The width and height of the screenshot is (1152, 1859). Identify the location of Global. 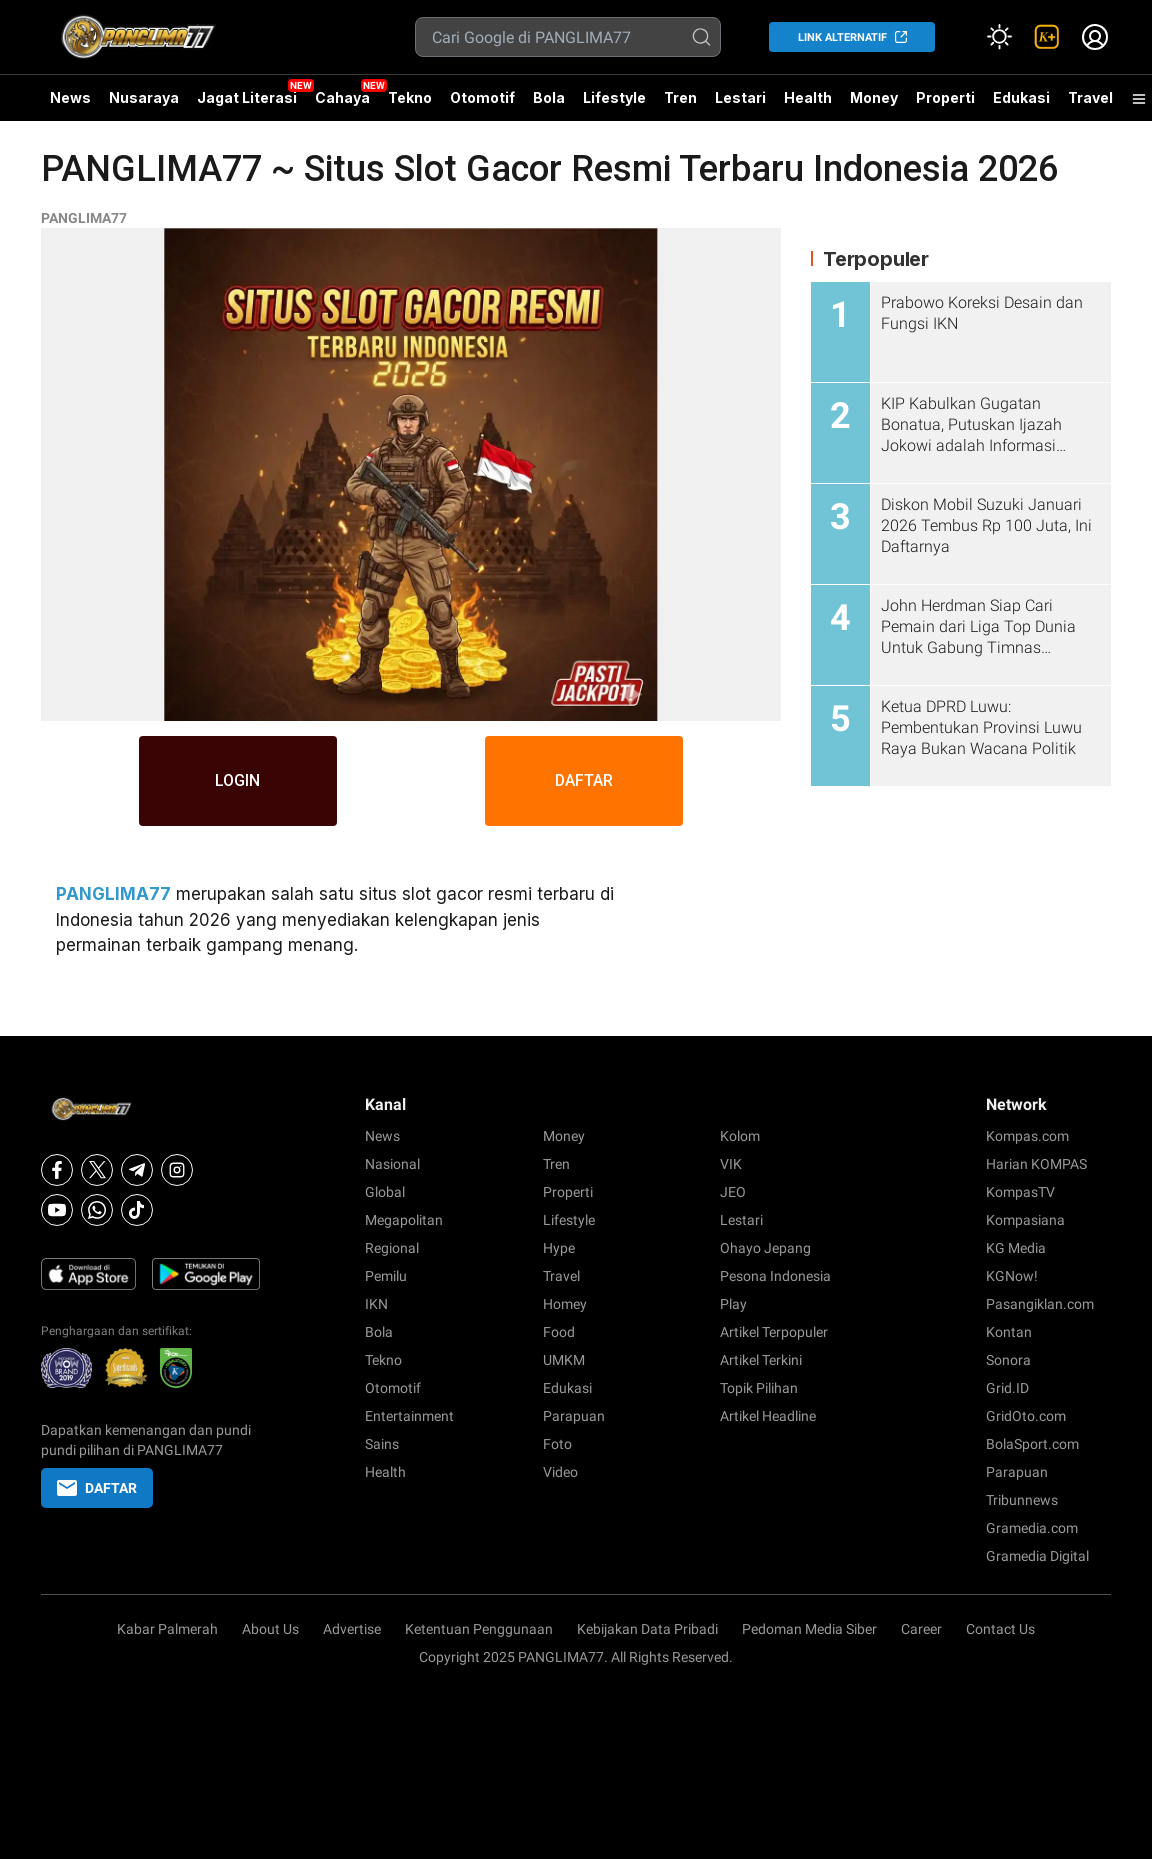
(385, 1192).